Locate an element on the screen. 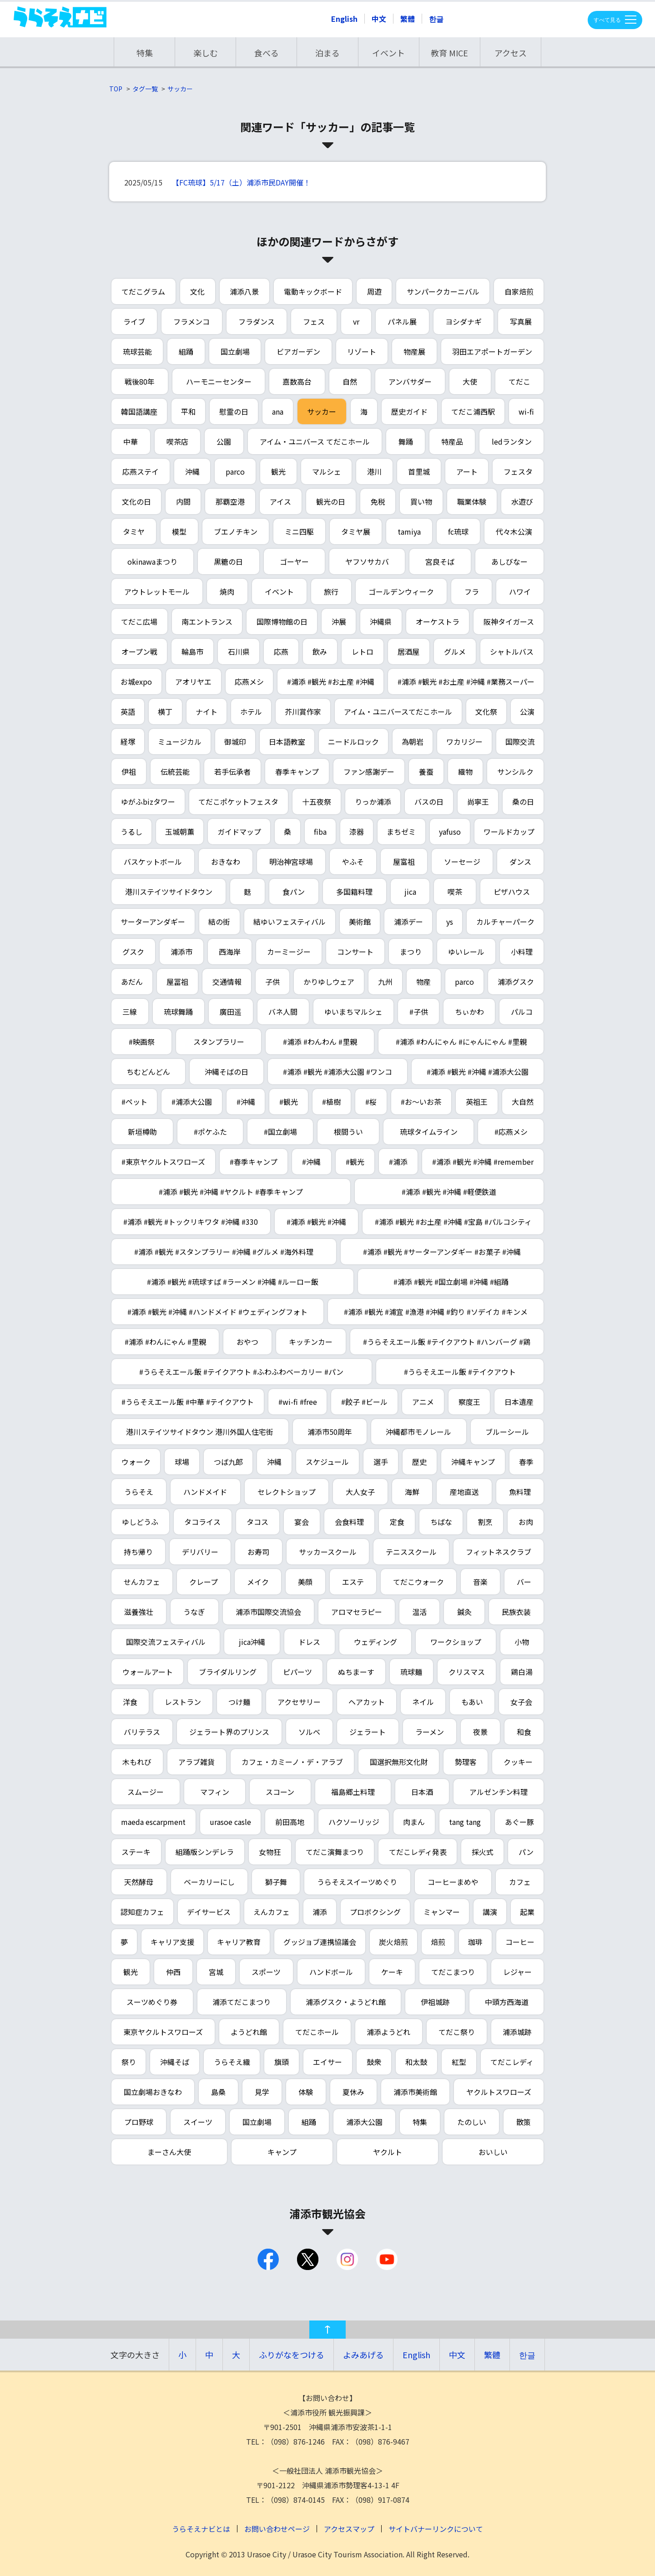 The width and height of the screenshot is (655, 2576). 宮良そば is located at coordinates (439, 561).